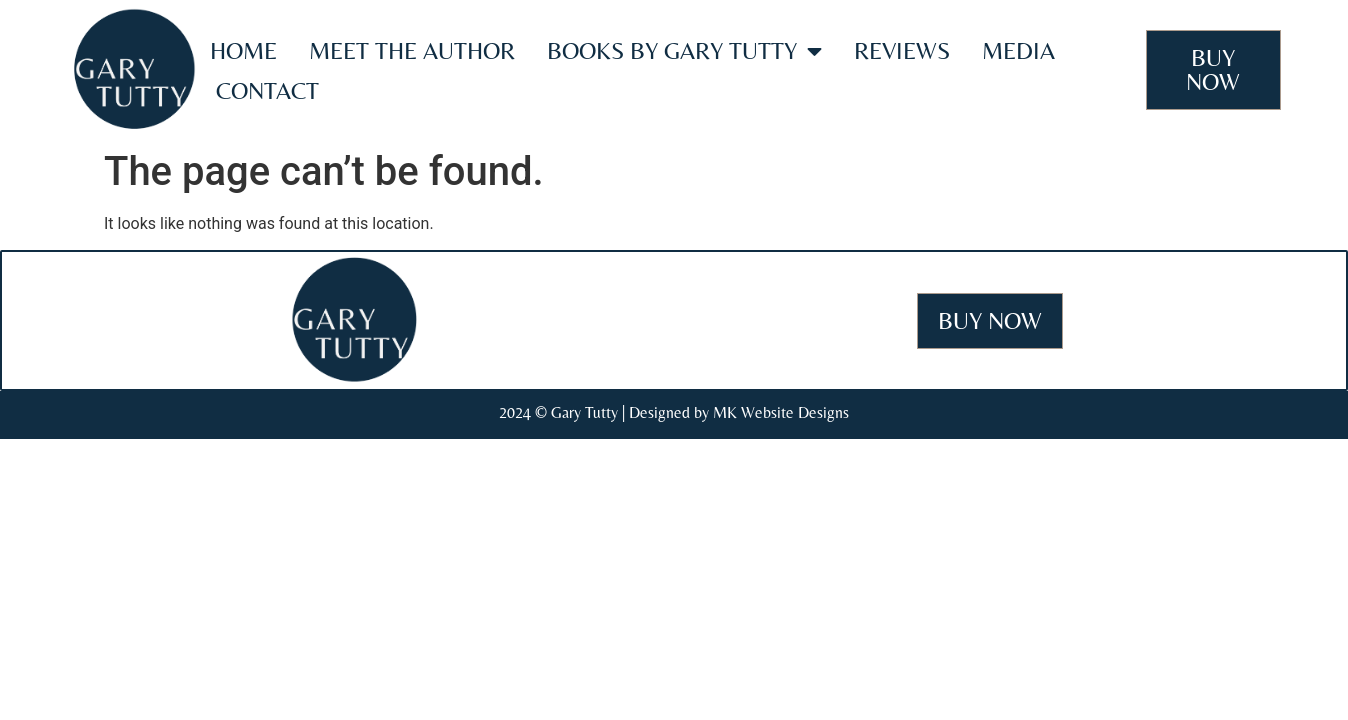 This screenshot has height=720, width=1348. What do you see at coordinates (412, 50) in the screenshot?
I see `Meet the Author` at bounding box center [412, 50].